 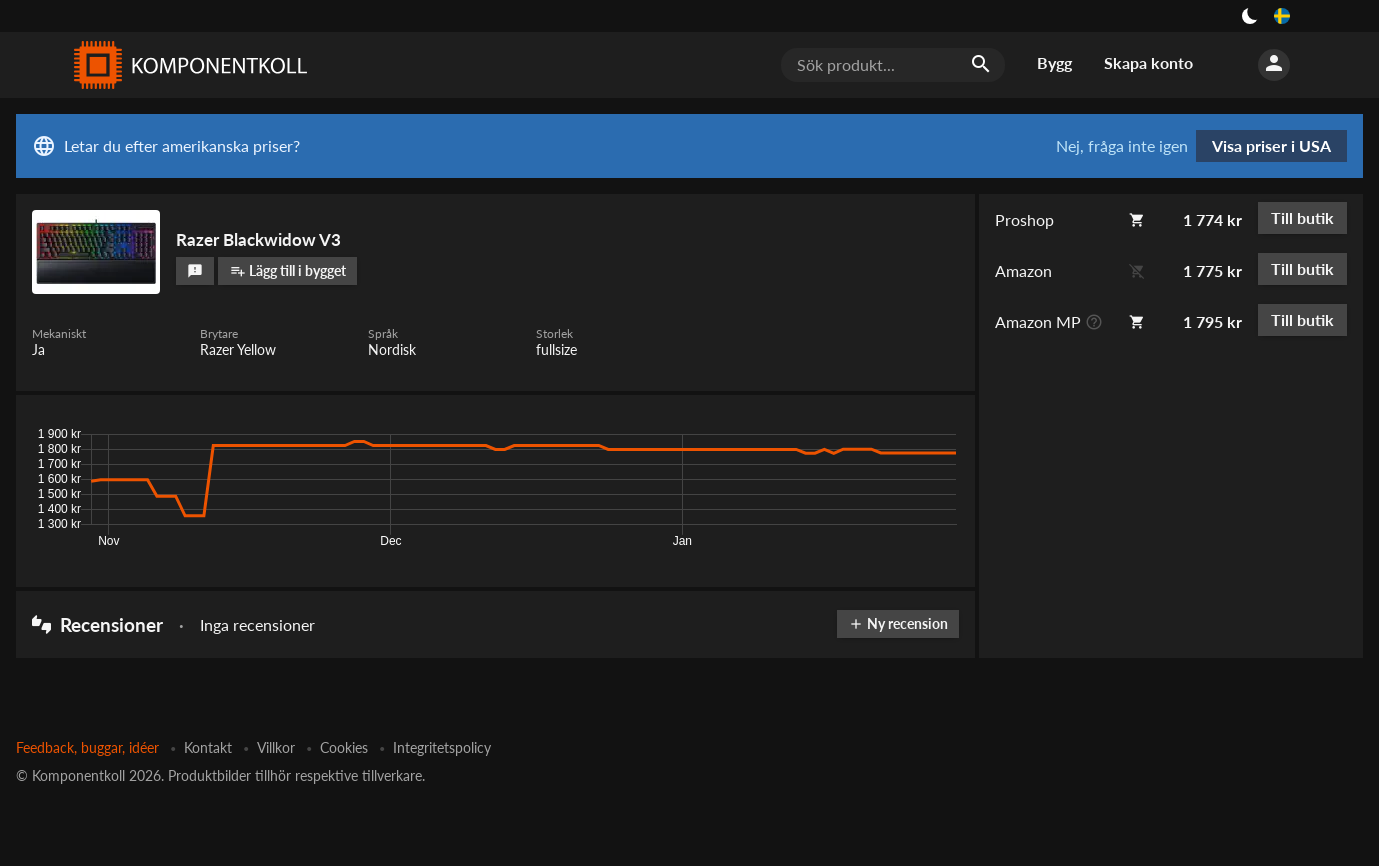 I want to click on [Sök produkt...], so click(x=893, y=65).